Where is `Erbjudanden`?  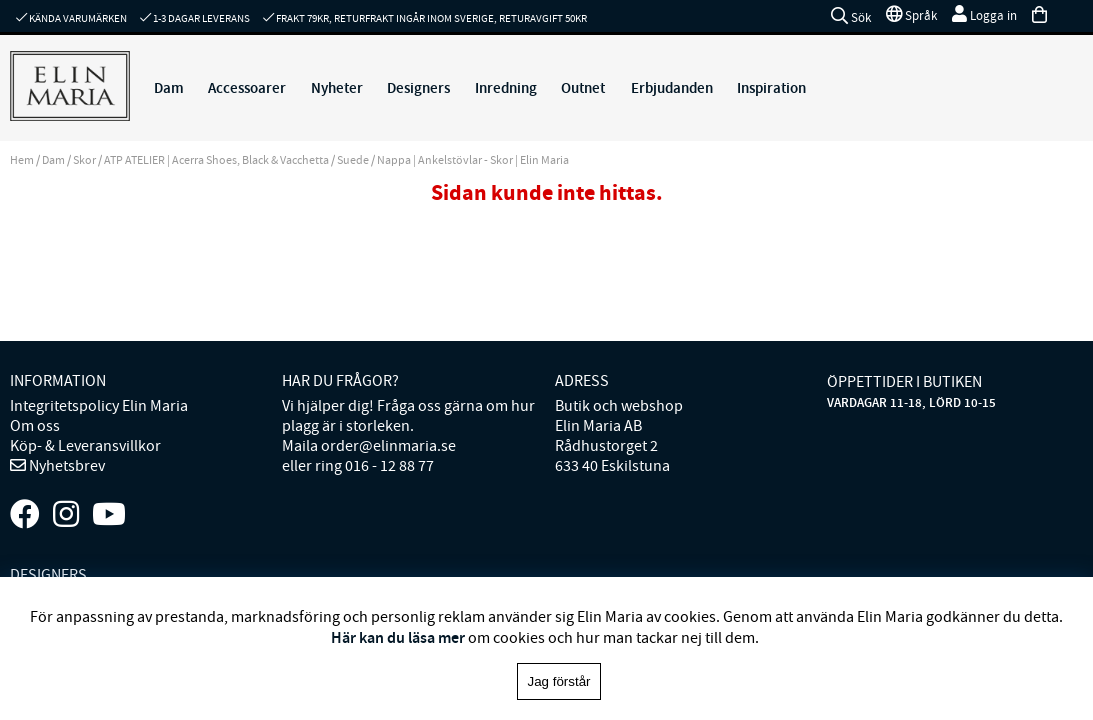 Erbjudanden is located at coordinates (672, 88).